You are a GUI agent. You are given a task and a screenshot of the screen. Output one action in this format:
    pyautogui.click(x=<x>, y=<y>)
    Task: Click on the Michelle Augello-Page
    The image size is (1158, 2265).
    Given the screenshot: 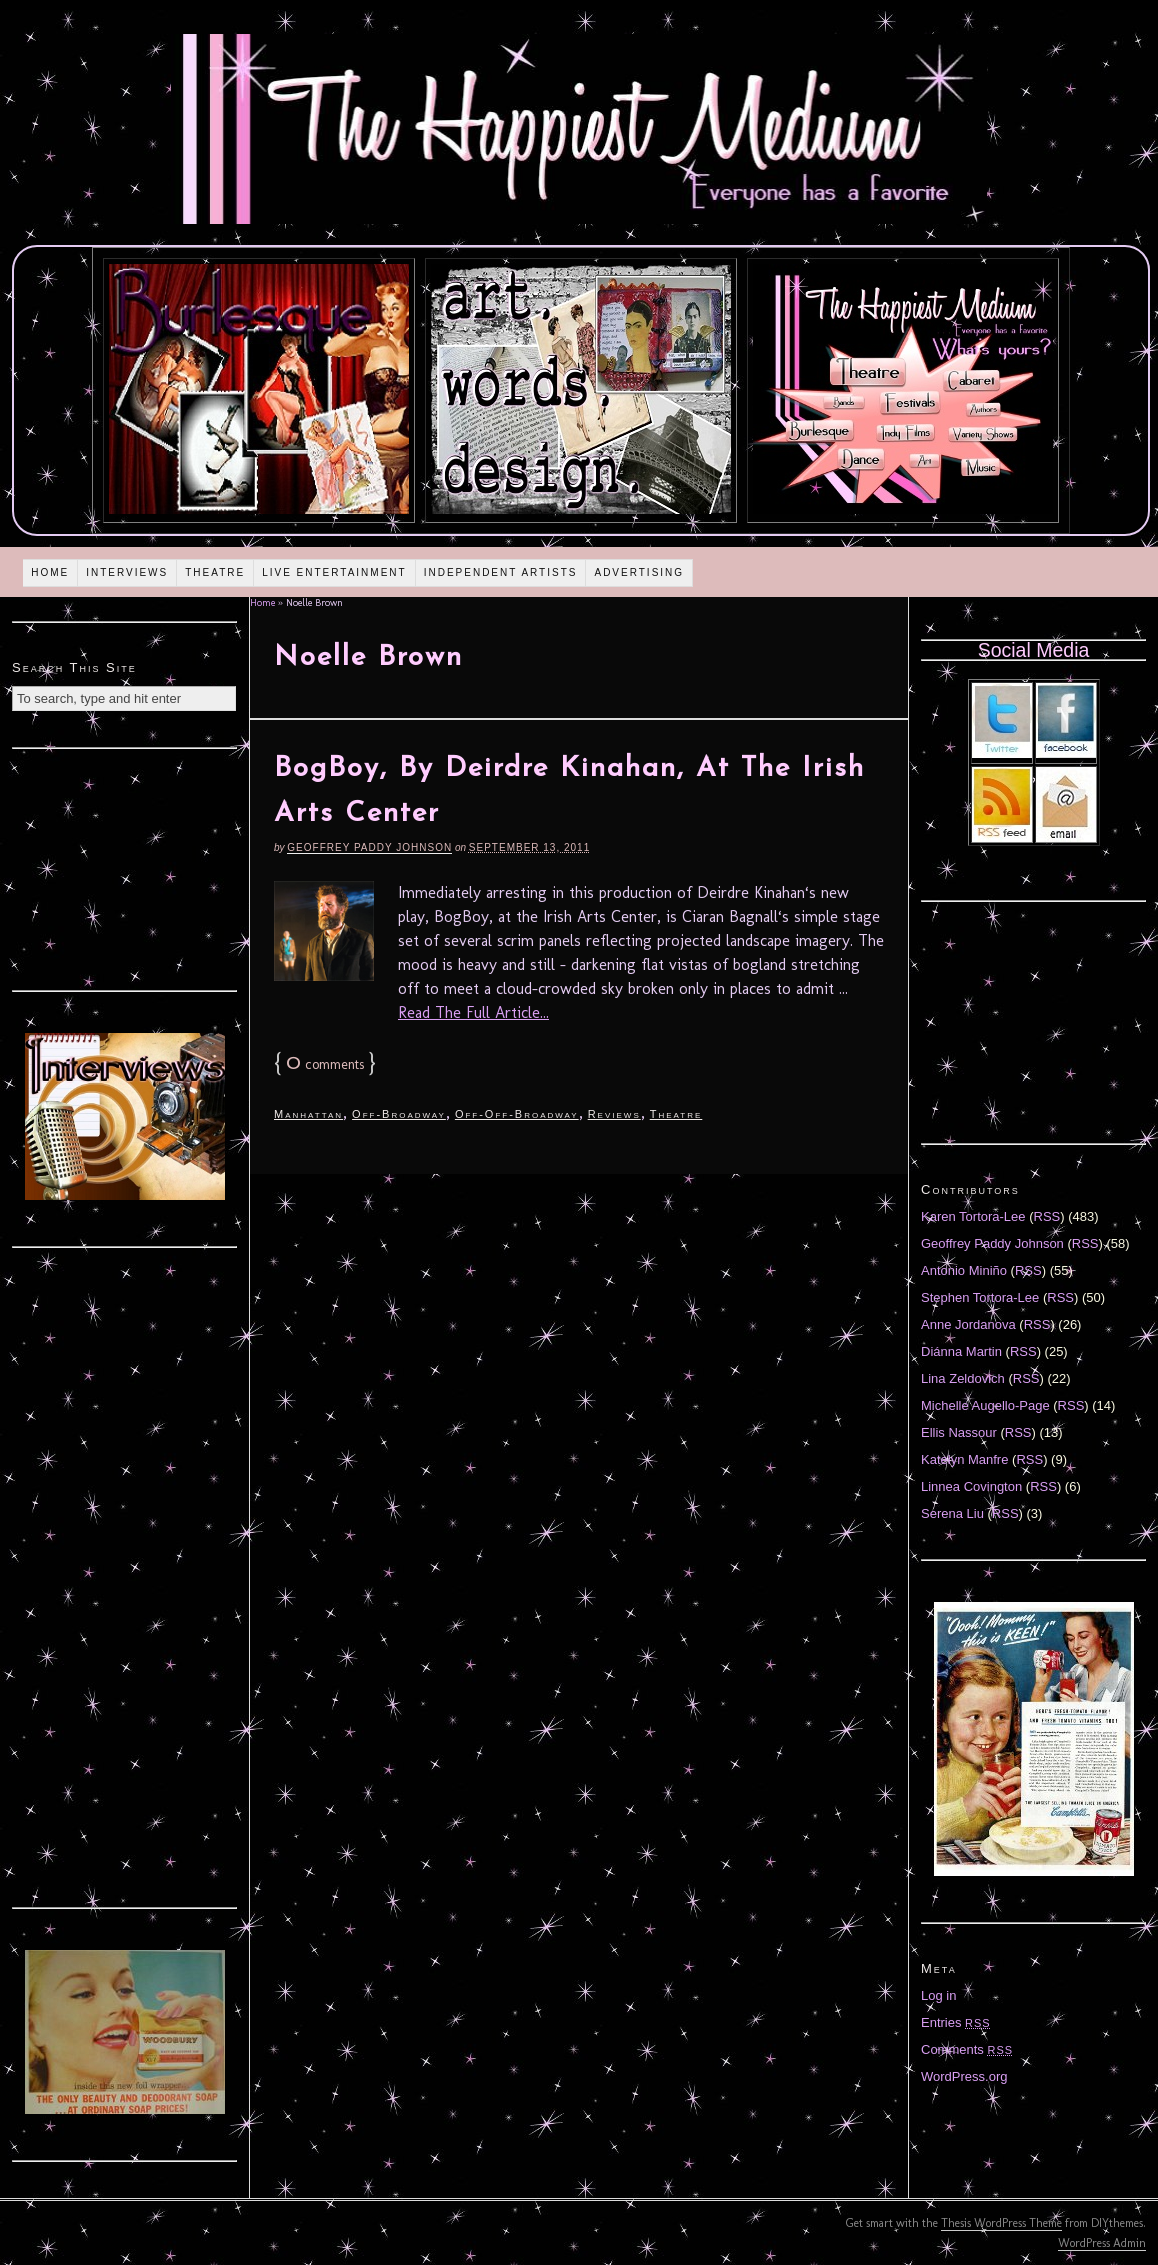 What is the action you would take?
    pyautogui.click(x=985, y=1405)
    